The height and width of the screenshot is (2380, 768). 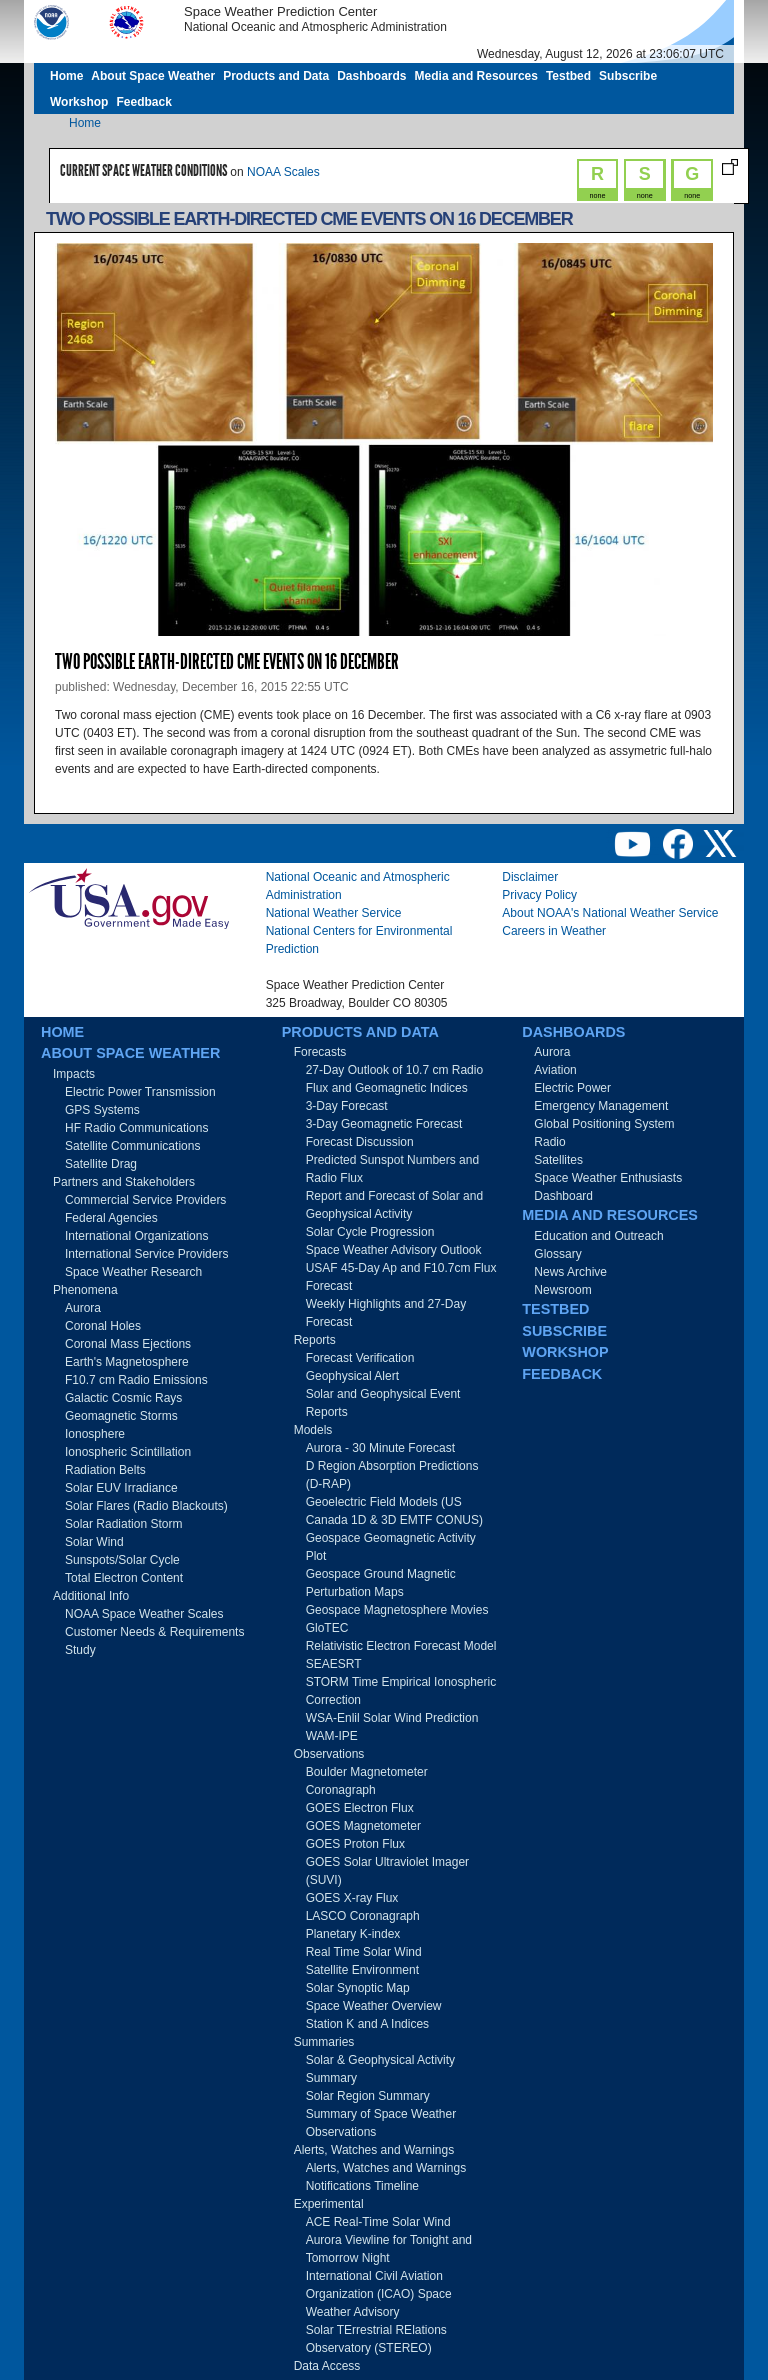 What do you see at coordinates (555, 1070) in the screenshot?
I see `Aviation` at bounding box center [555, 1070].